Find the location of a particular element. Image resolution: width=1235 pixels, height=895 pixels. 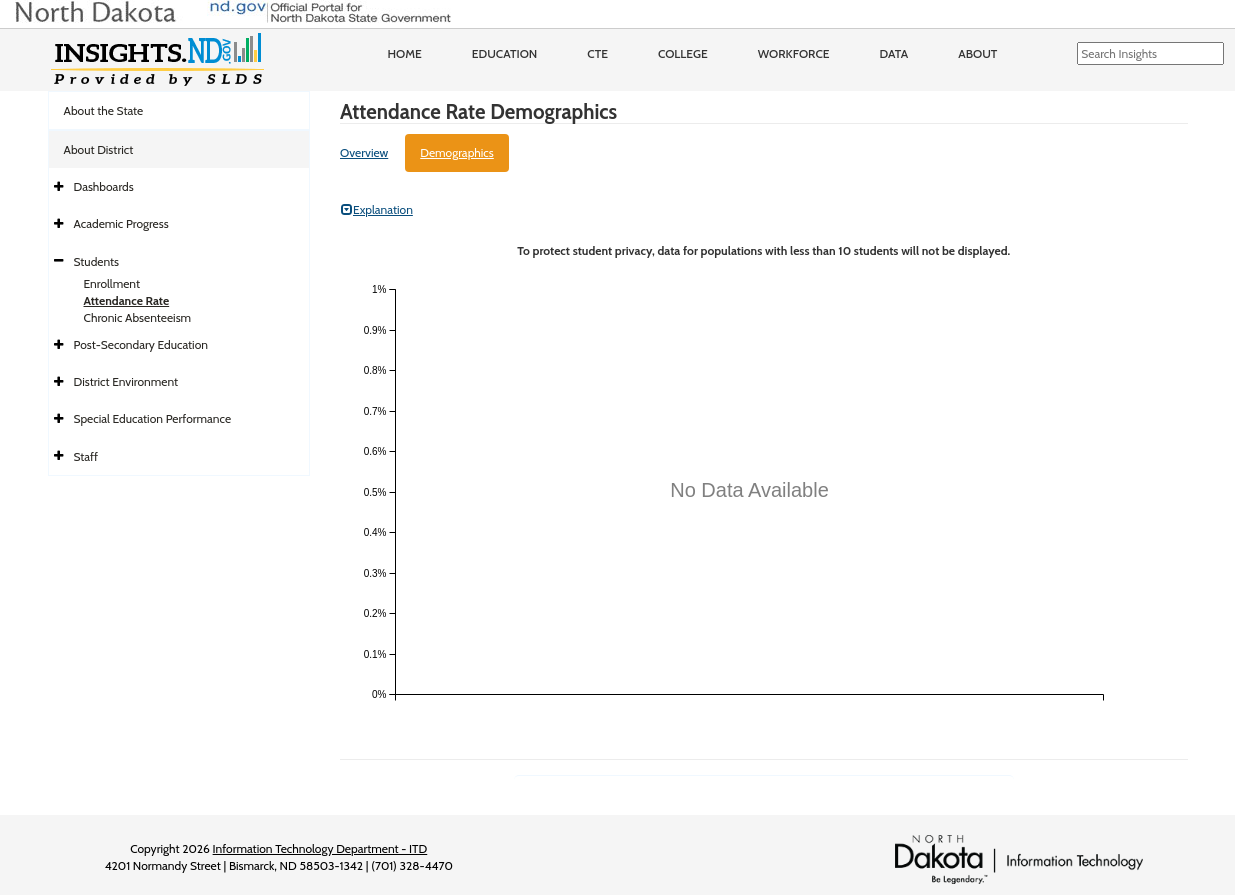

Education is located at coordinates (505, 53).